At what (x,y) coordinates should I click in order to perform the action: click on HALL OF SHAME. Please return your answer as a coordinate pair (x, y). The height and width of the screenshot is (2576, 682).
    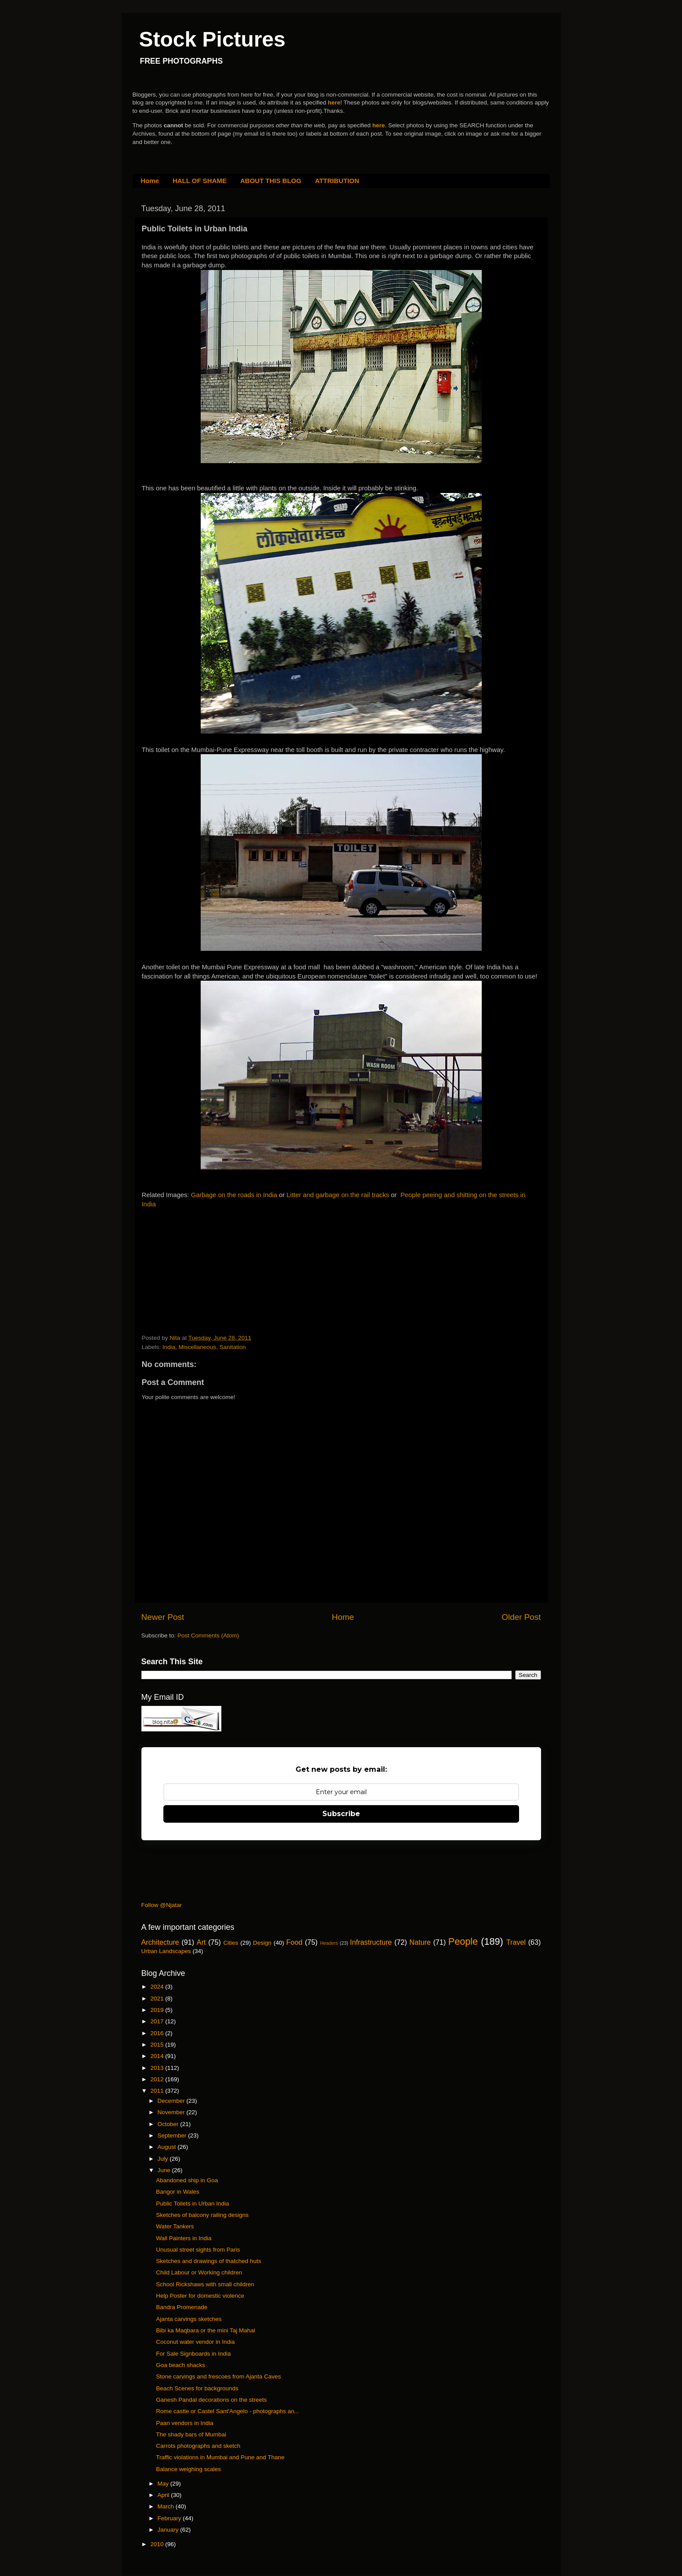
    Looking at the image, I should click on (200, 180).